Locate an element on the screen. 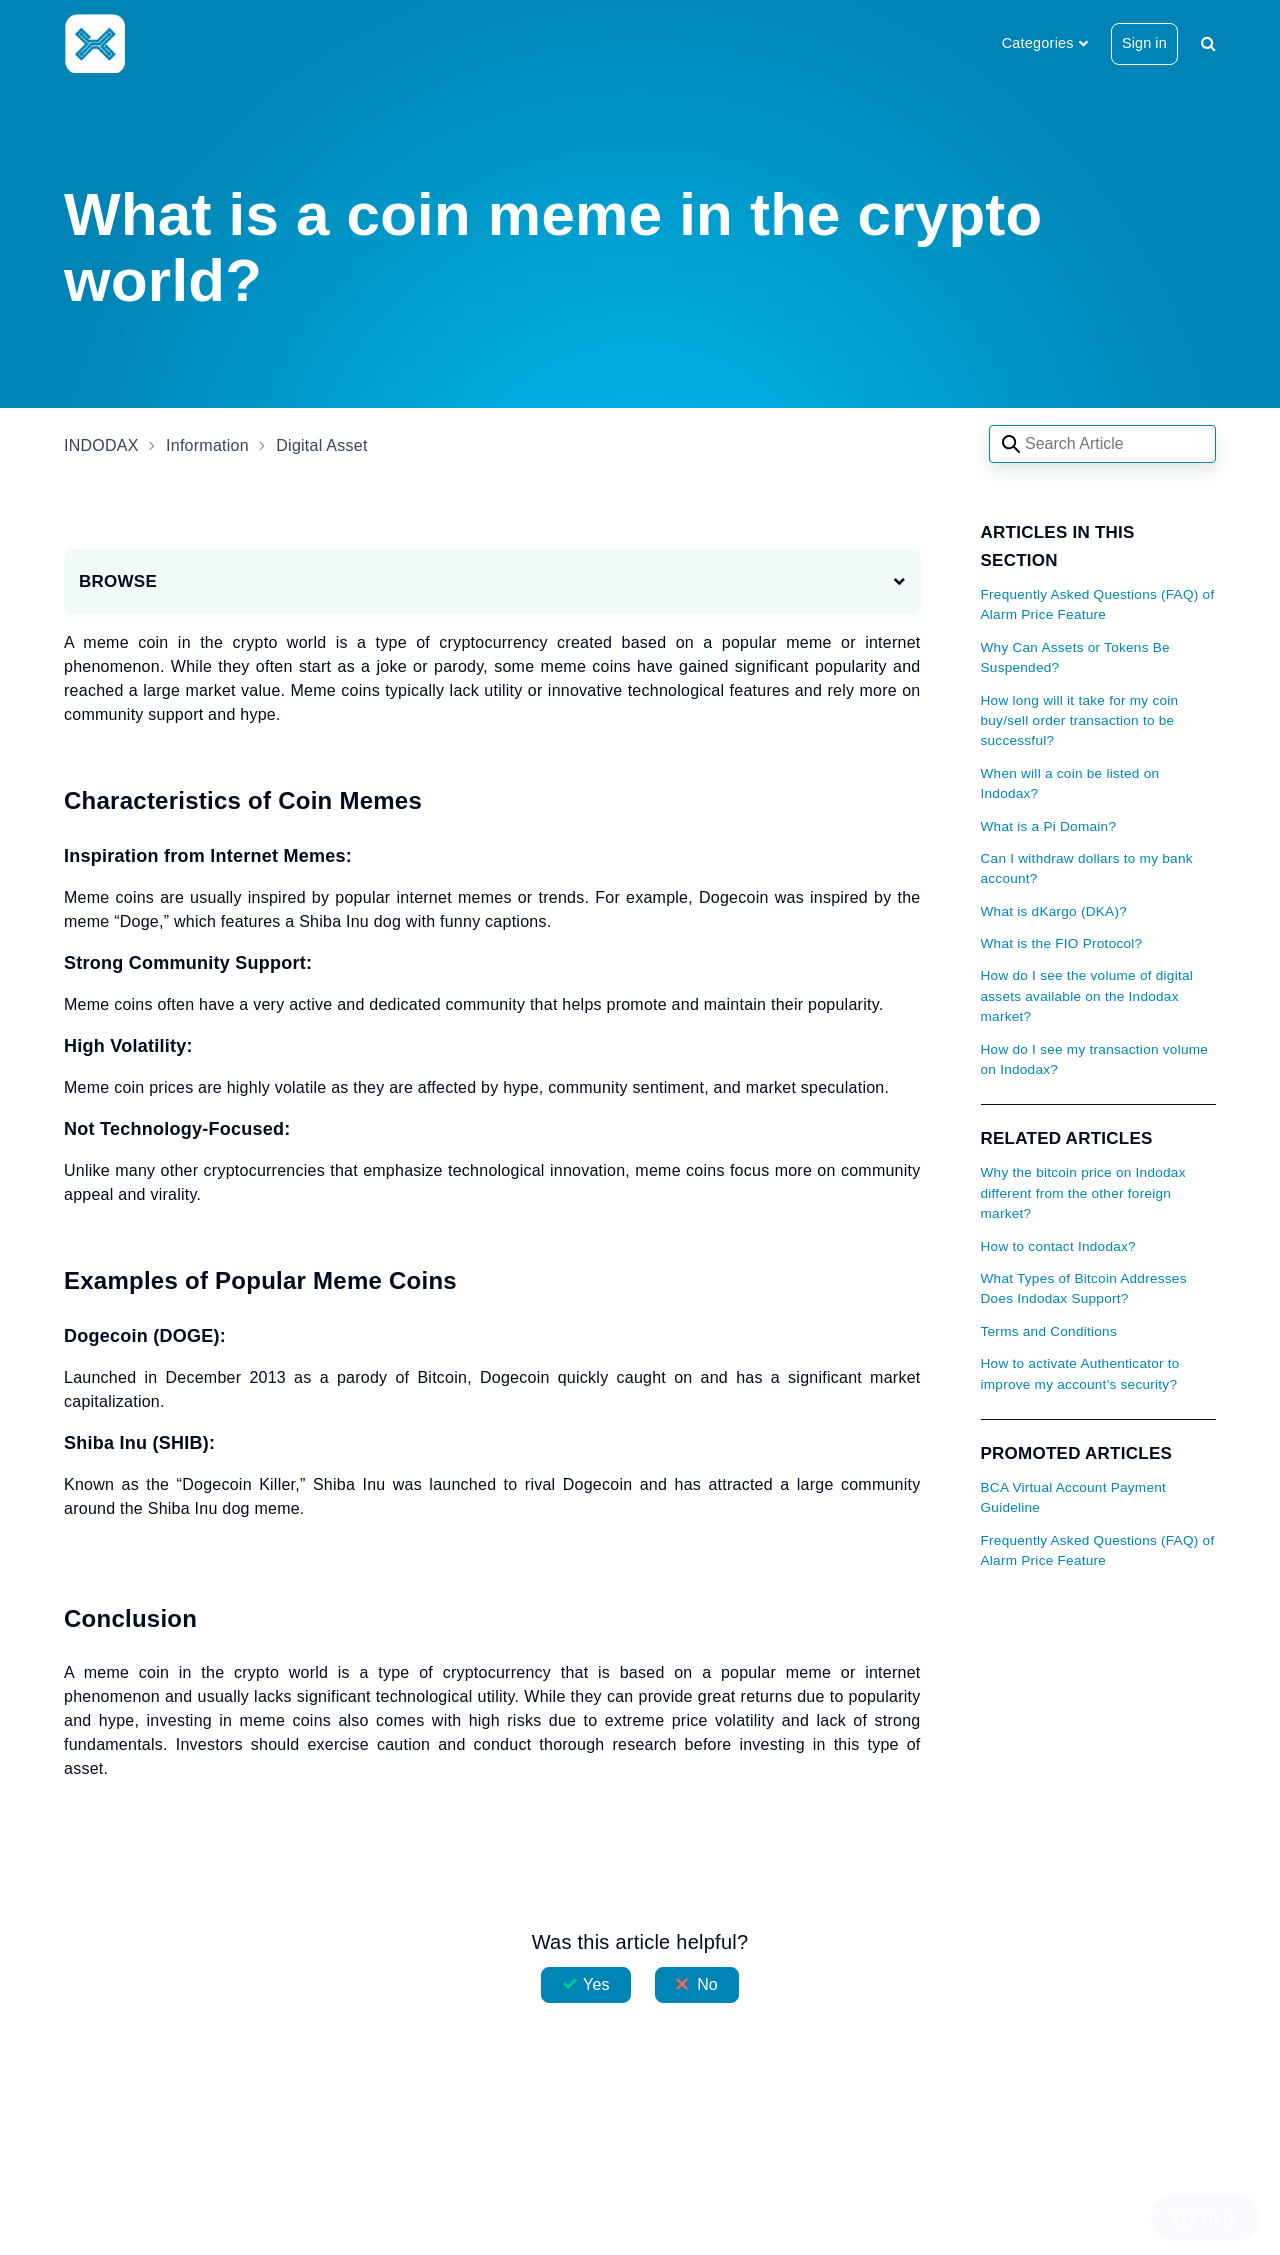 The height and width of the screenshot is (2255, 1280). Why the bitcoin price on Indodax different from the other foreign market? is located at coordinates (1083, 1193).